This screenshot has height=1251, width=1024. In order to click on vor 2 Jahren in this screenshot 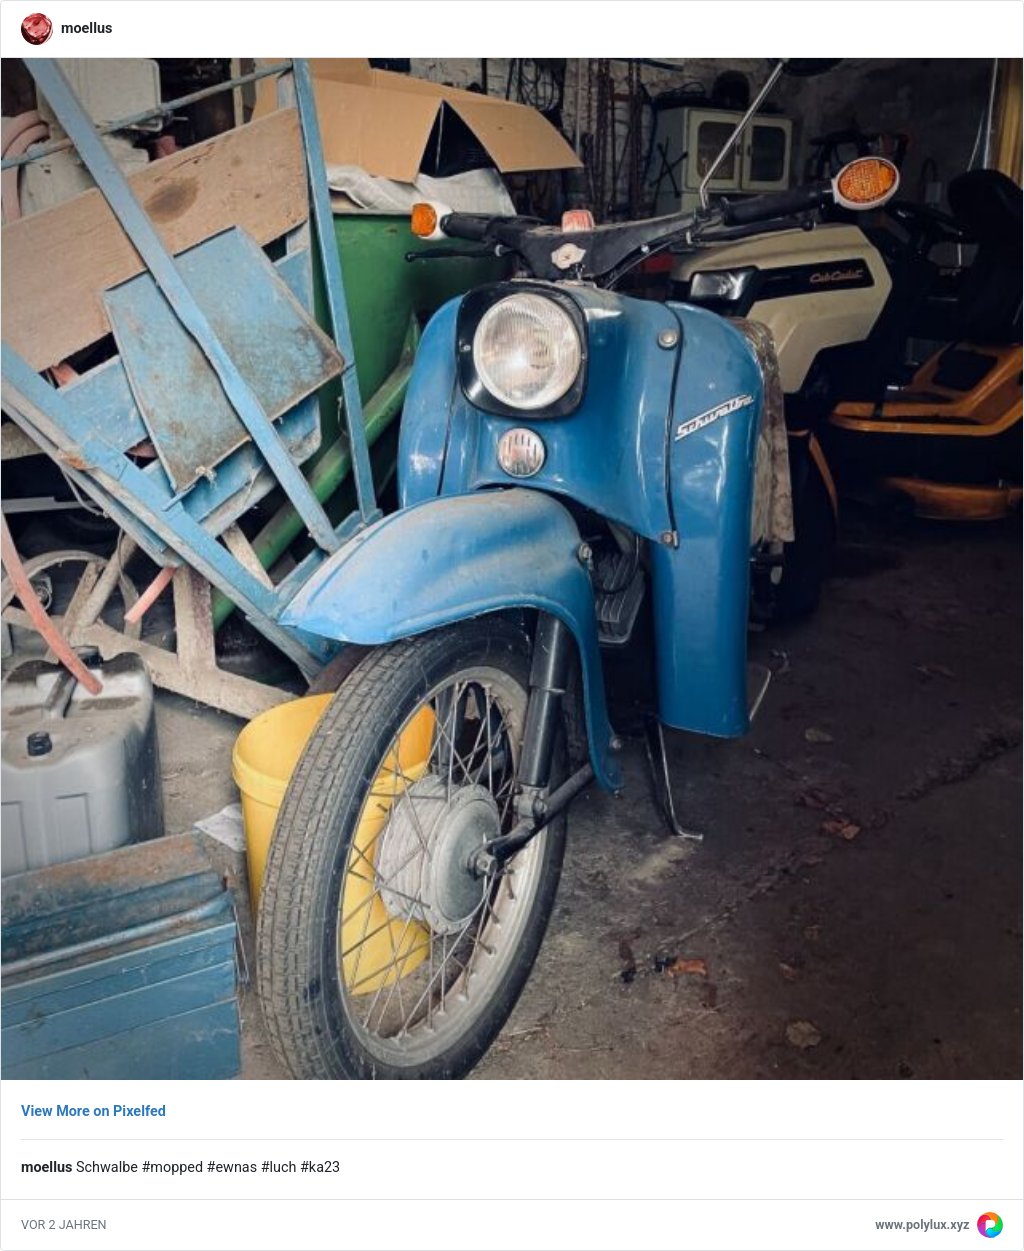, I will do `click(64, 1224)`.